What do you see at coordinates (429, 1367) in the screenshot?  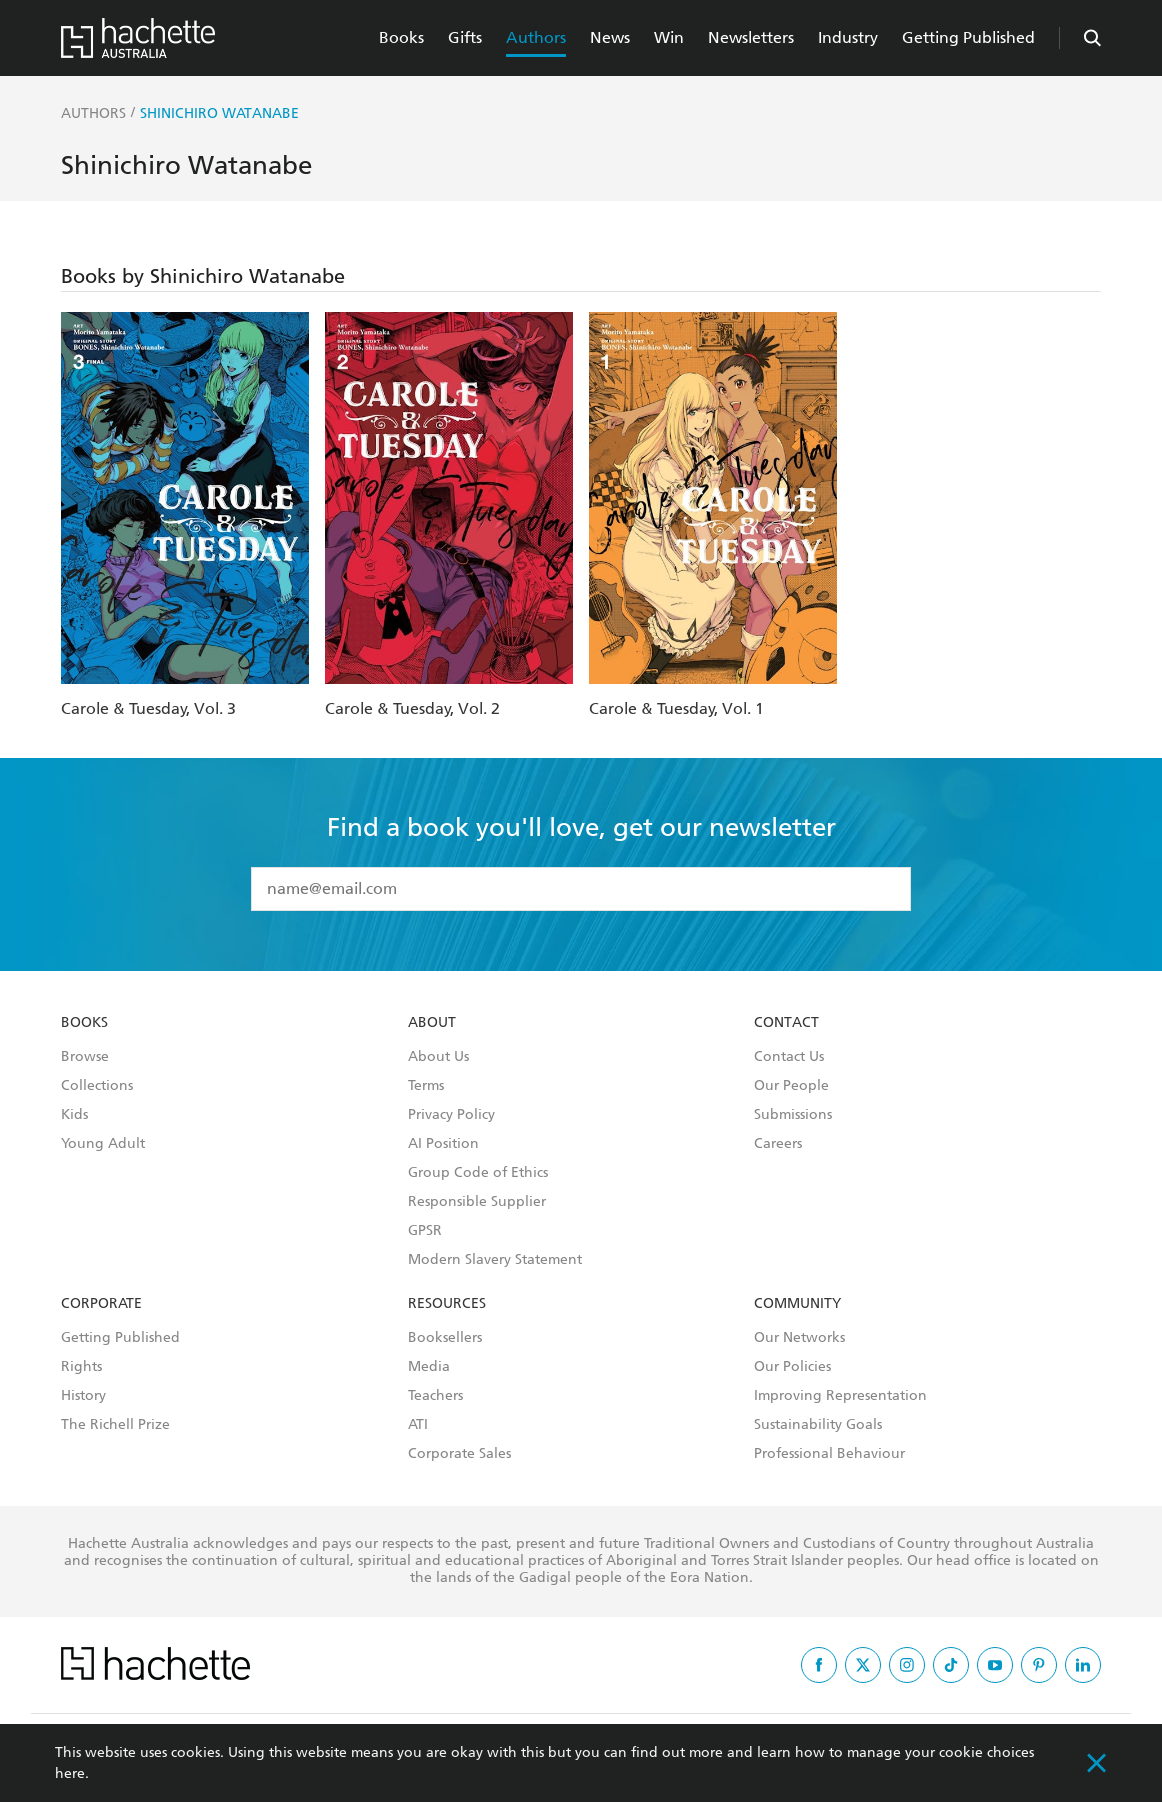 I see `Media` at bounding box center [429, 1367].